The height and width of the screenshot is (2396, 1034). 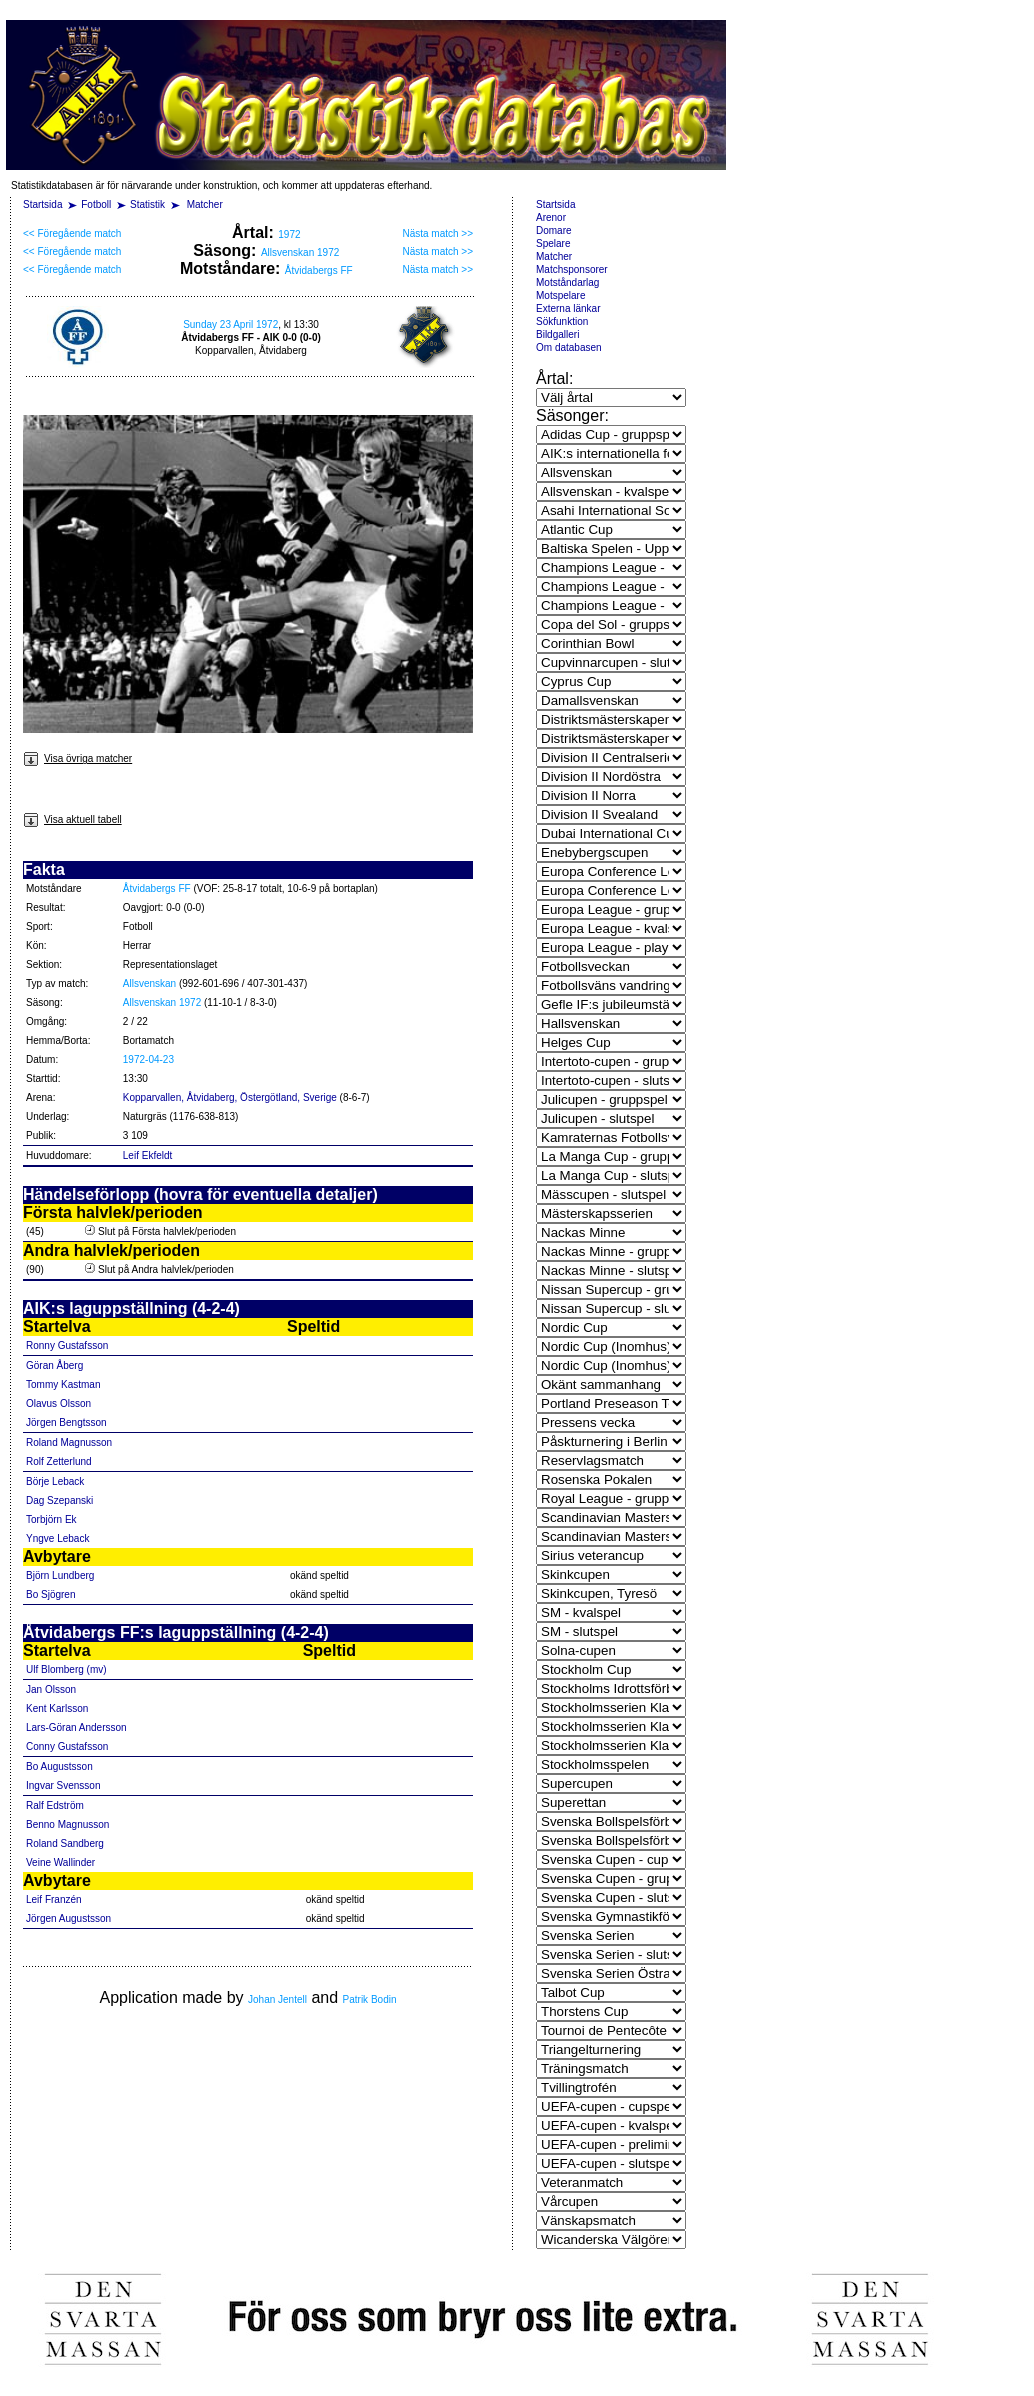 What do you see at coordinates (67, 1345) in the screenshot?
I see `Ronny Gustafsson` at bounding box center [67, 1345].